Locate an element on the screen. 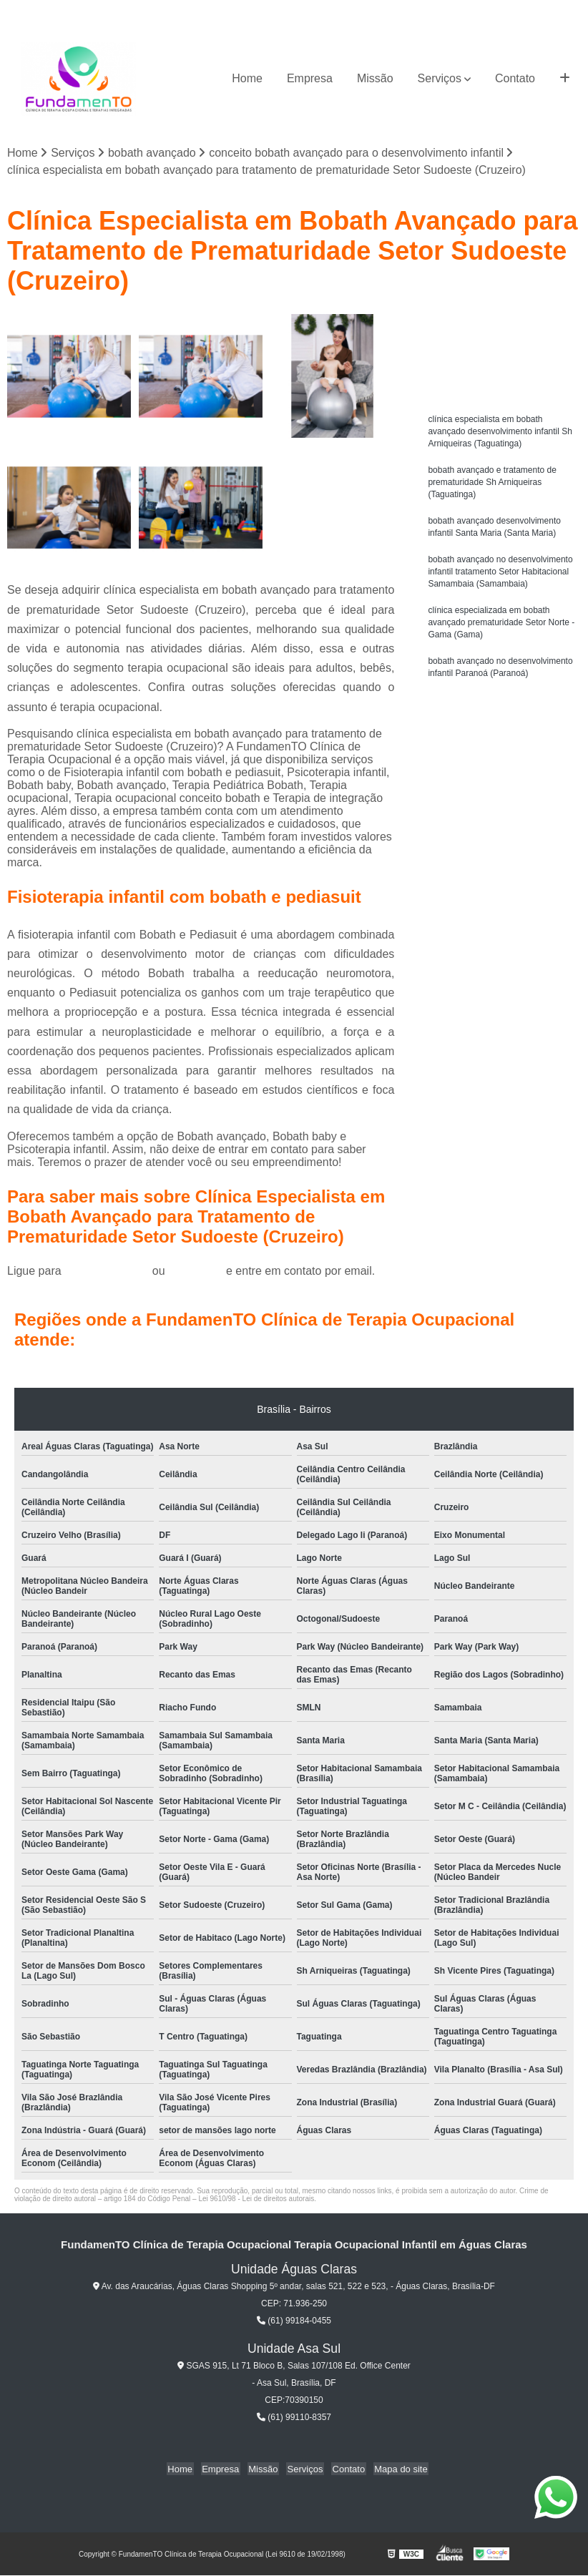  Solicite um orçamento is located at coordinates (502, 327).